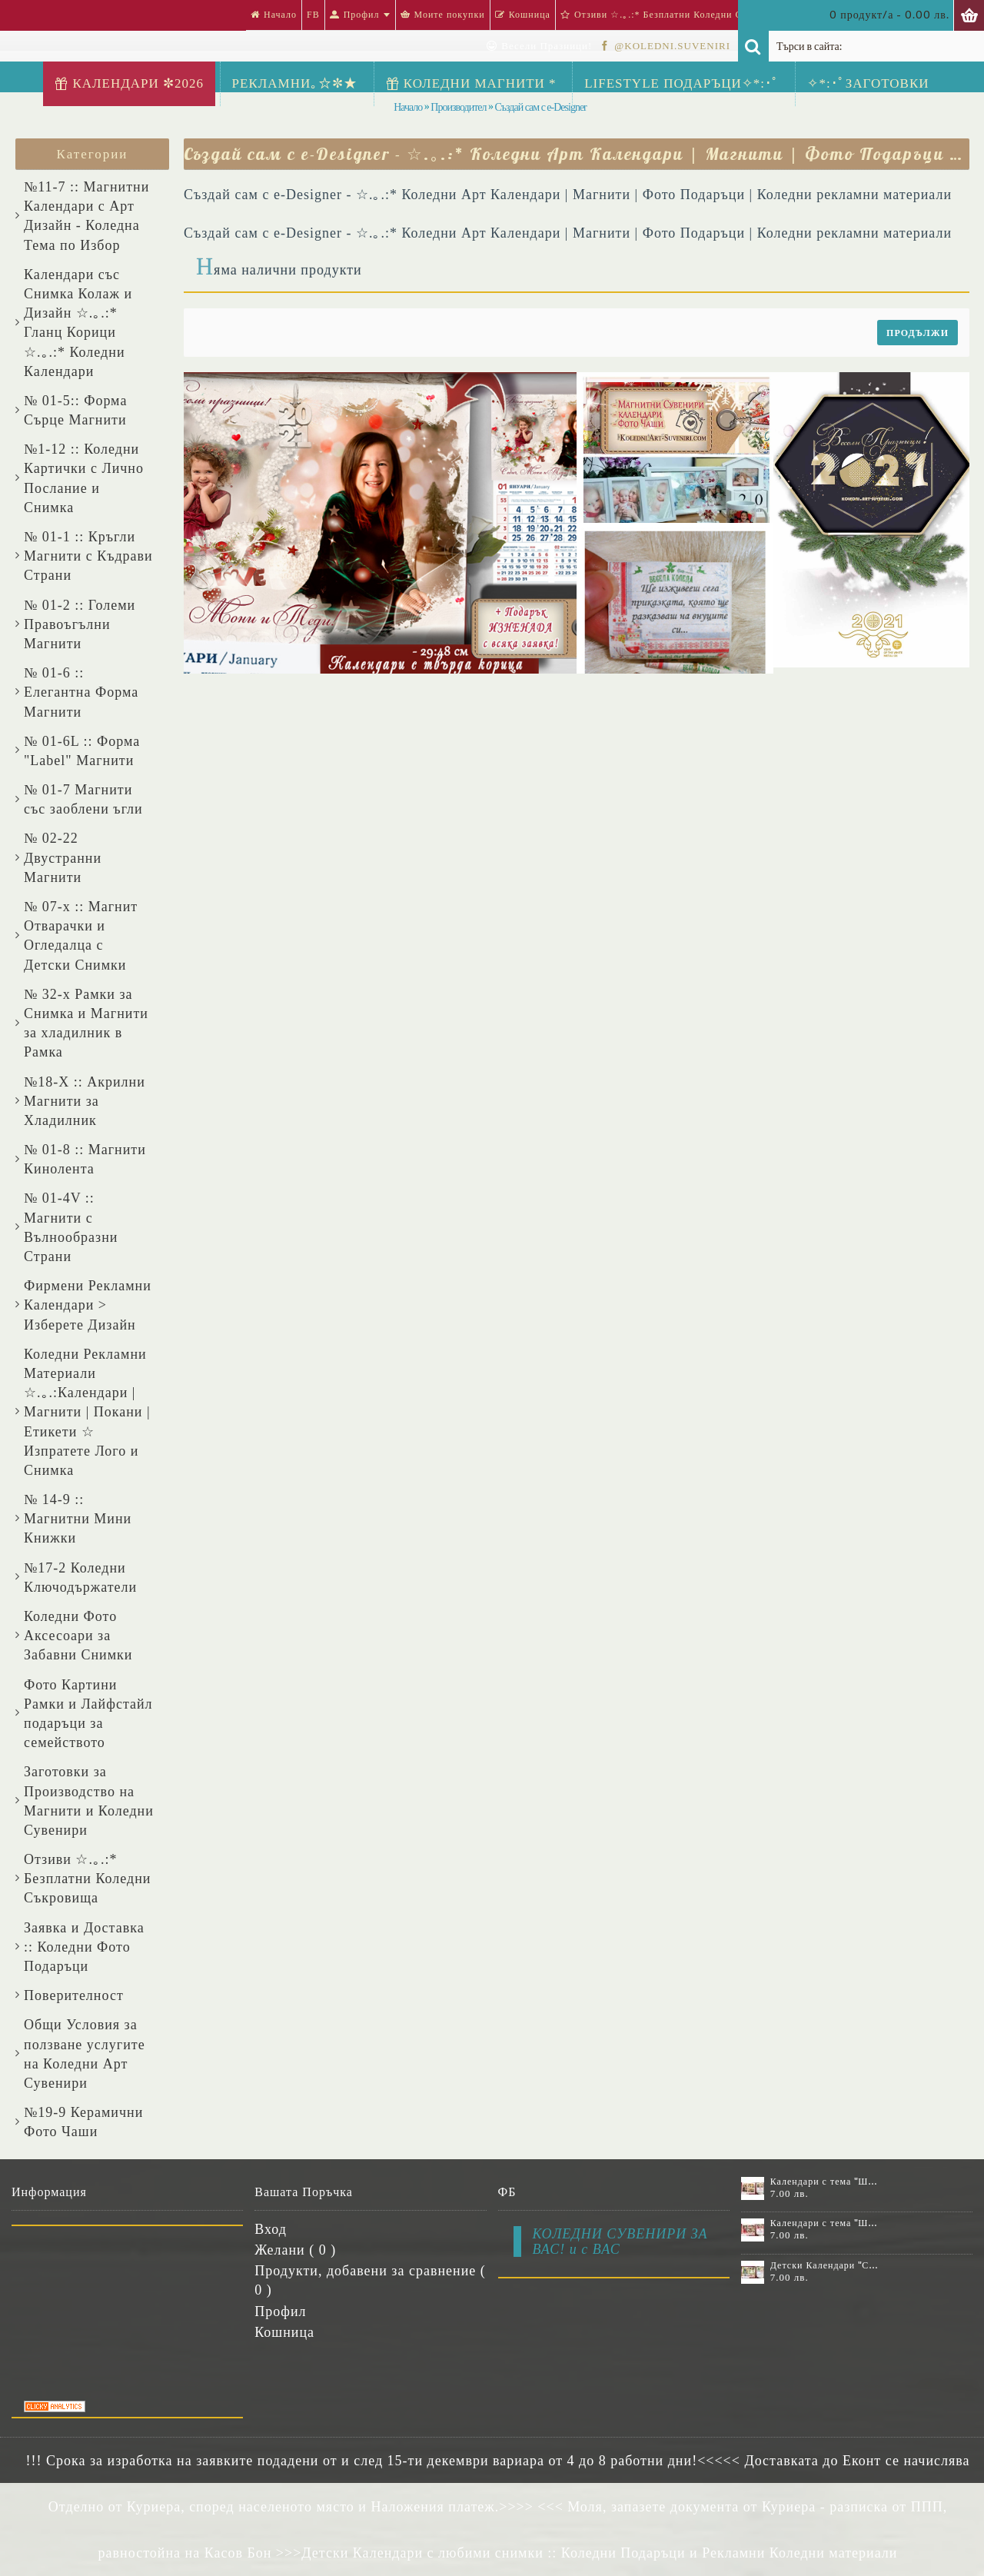  I want to click on Календари с тема "Шевици" :: №11-7К, със 7 снимки, so click(824, 2223).